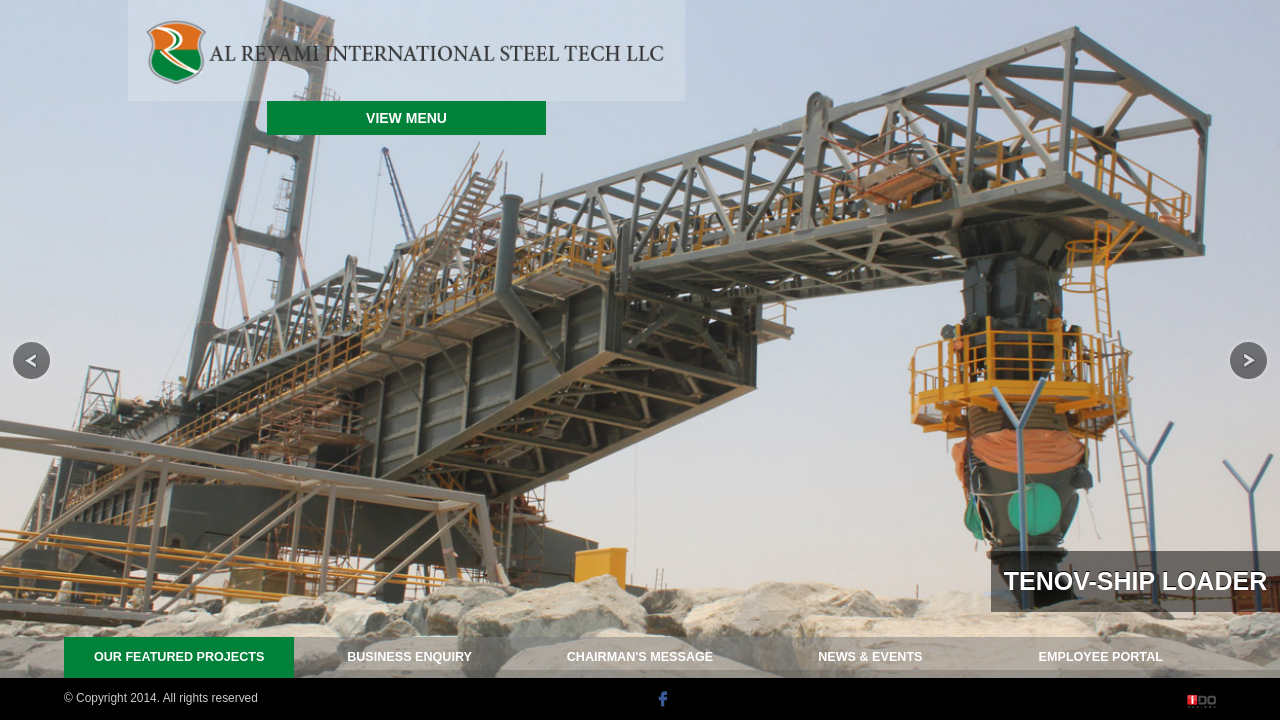 The height and width of the screenshot is (720, 1280). I want to click on NEWS, so click(870, 657).